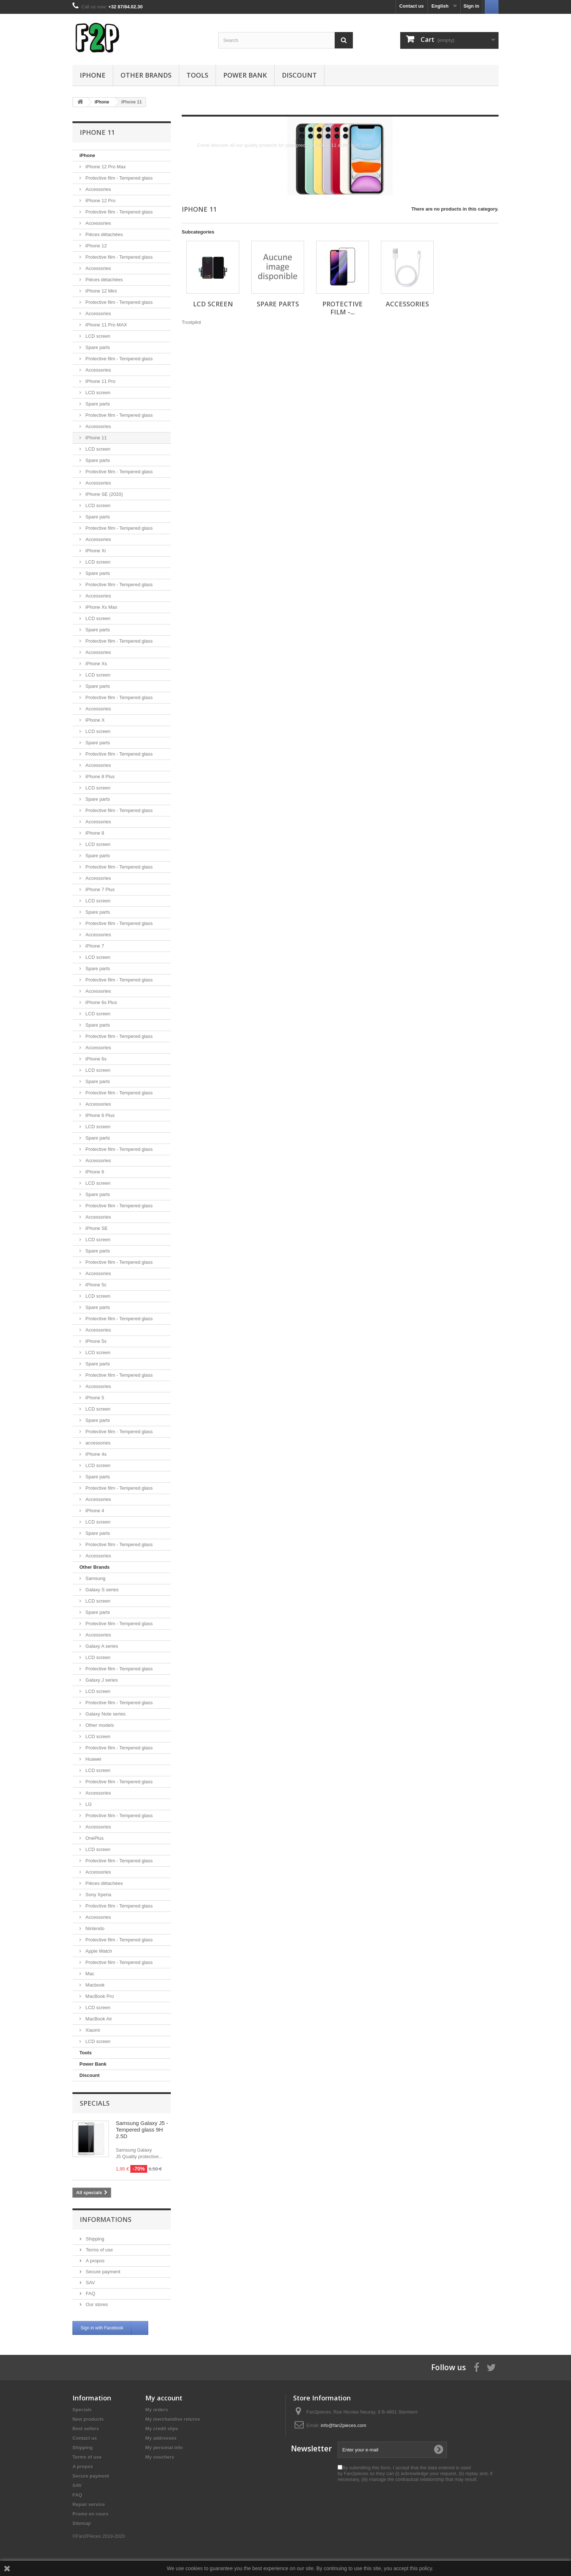 Image resolution: width=571 pixels, height=2576 pixels. I want to click on Shipping, so click(94, 2239).